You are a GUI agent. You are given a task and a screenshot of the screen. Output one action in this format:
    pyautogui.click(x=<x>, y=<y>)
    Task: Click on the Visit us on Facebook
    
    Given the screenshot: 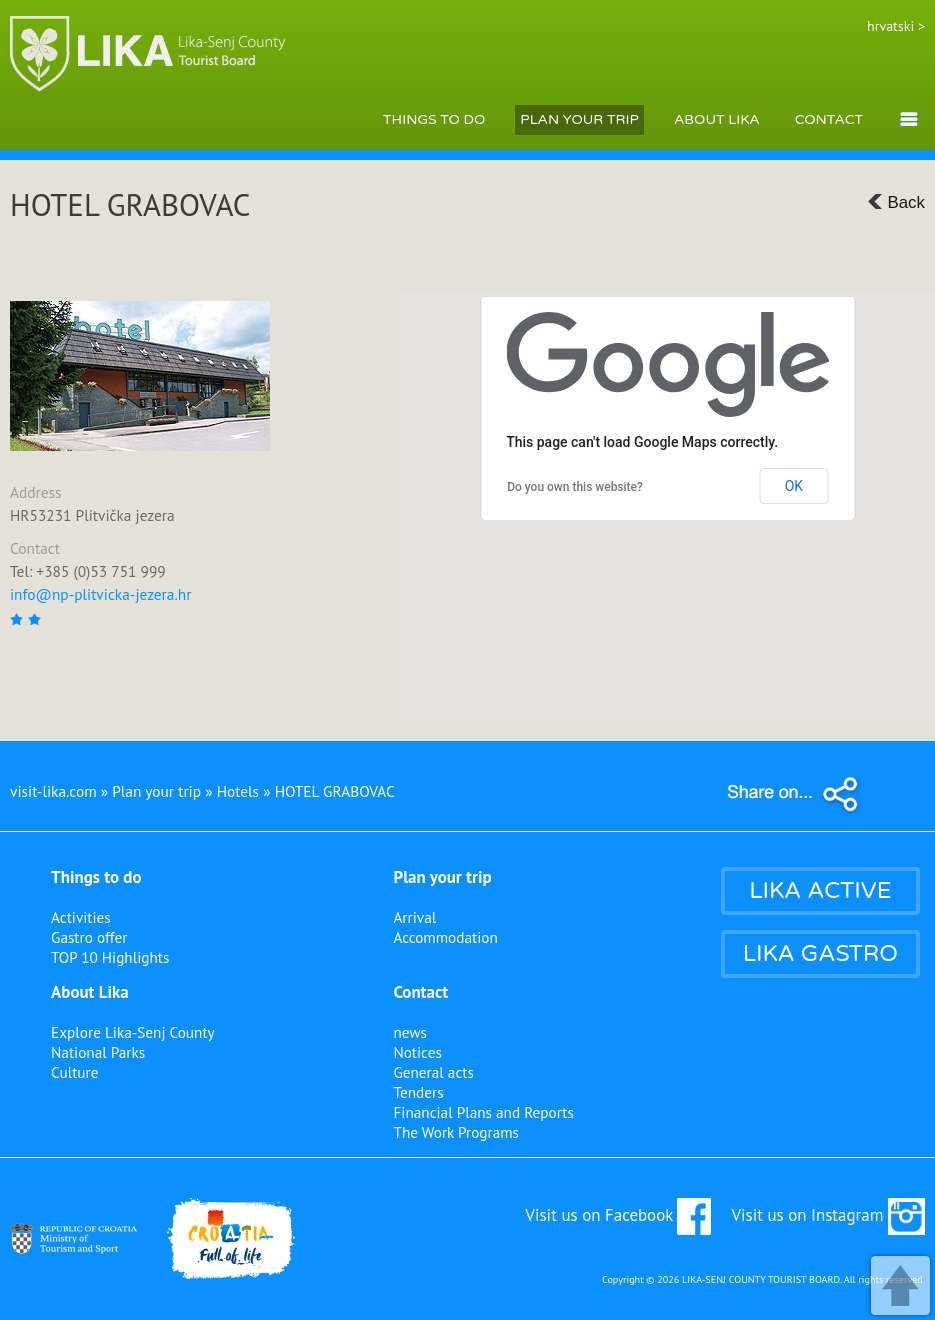 What is the action you would take?
    pyautogui.click(x=618, y=1215)
    